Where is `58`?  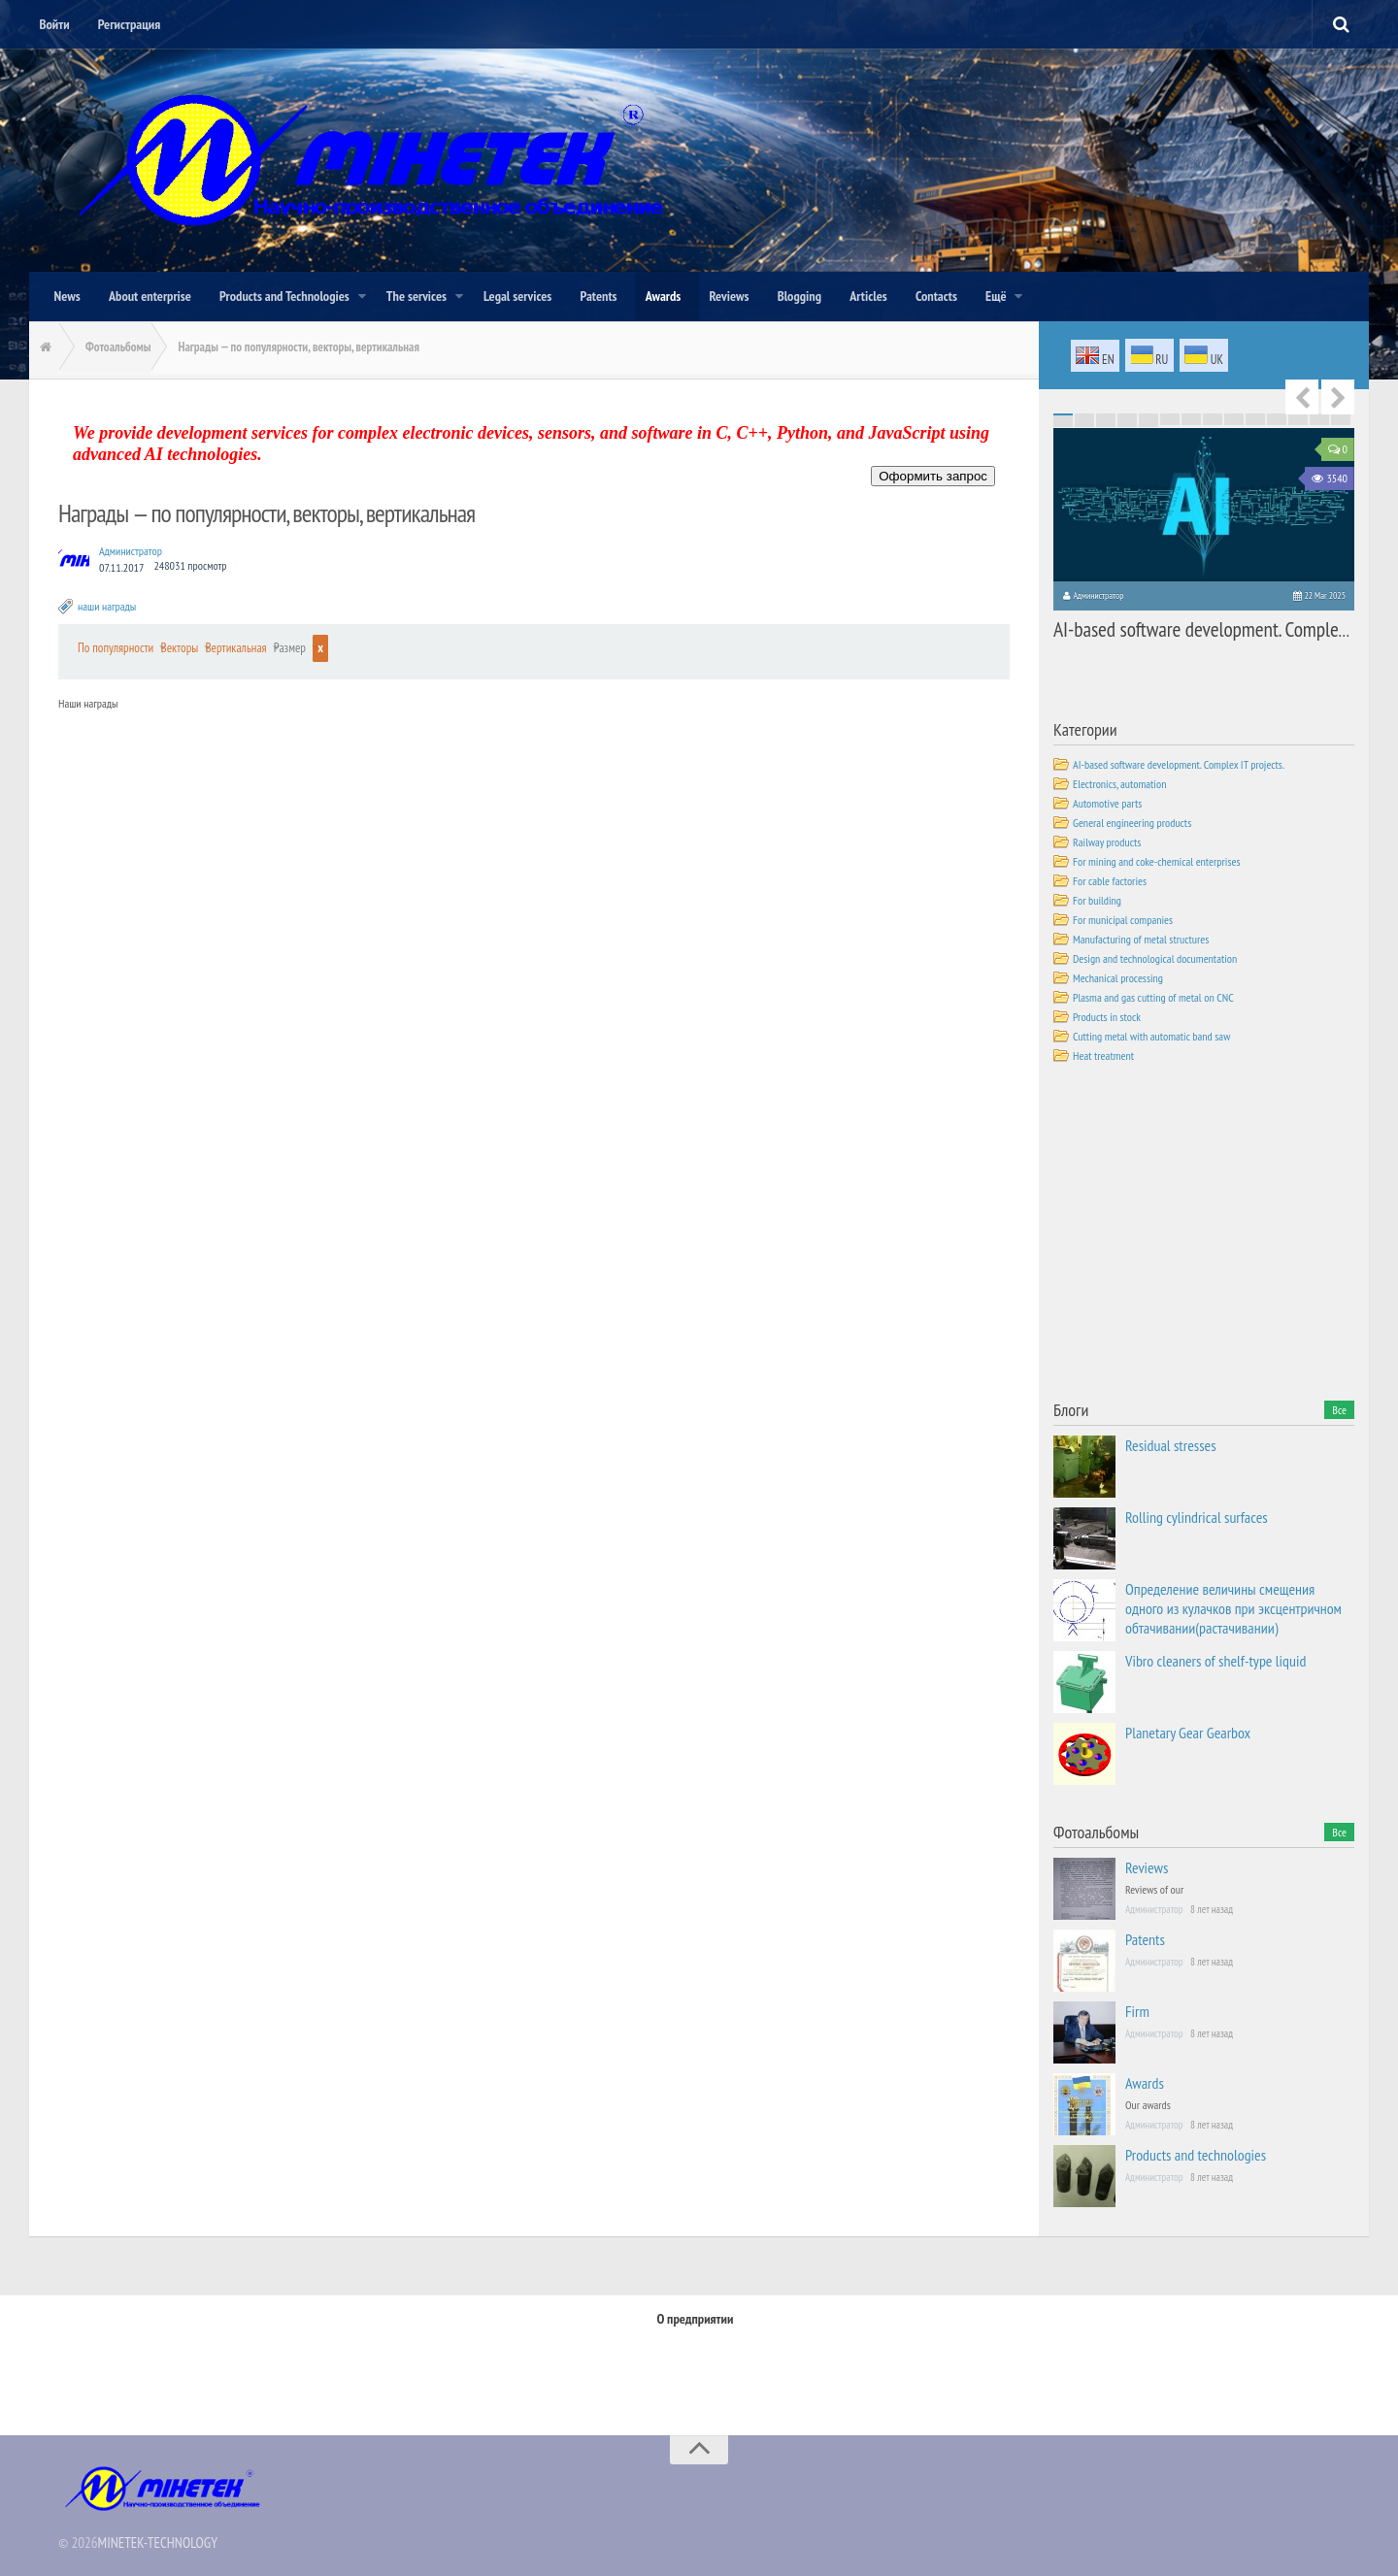
58 is located at coordinates (1084, 421).